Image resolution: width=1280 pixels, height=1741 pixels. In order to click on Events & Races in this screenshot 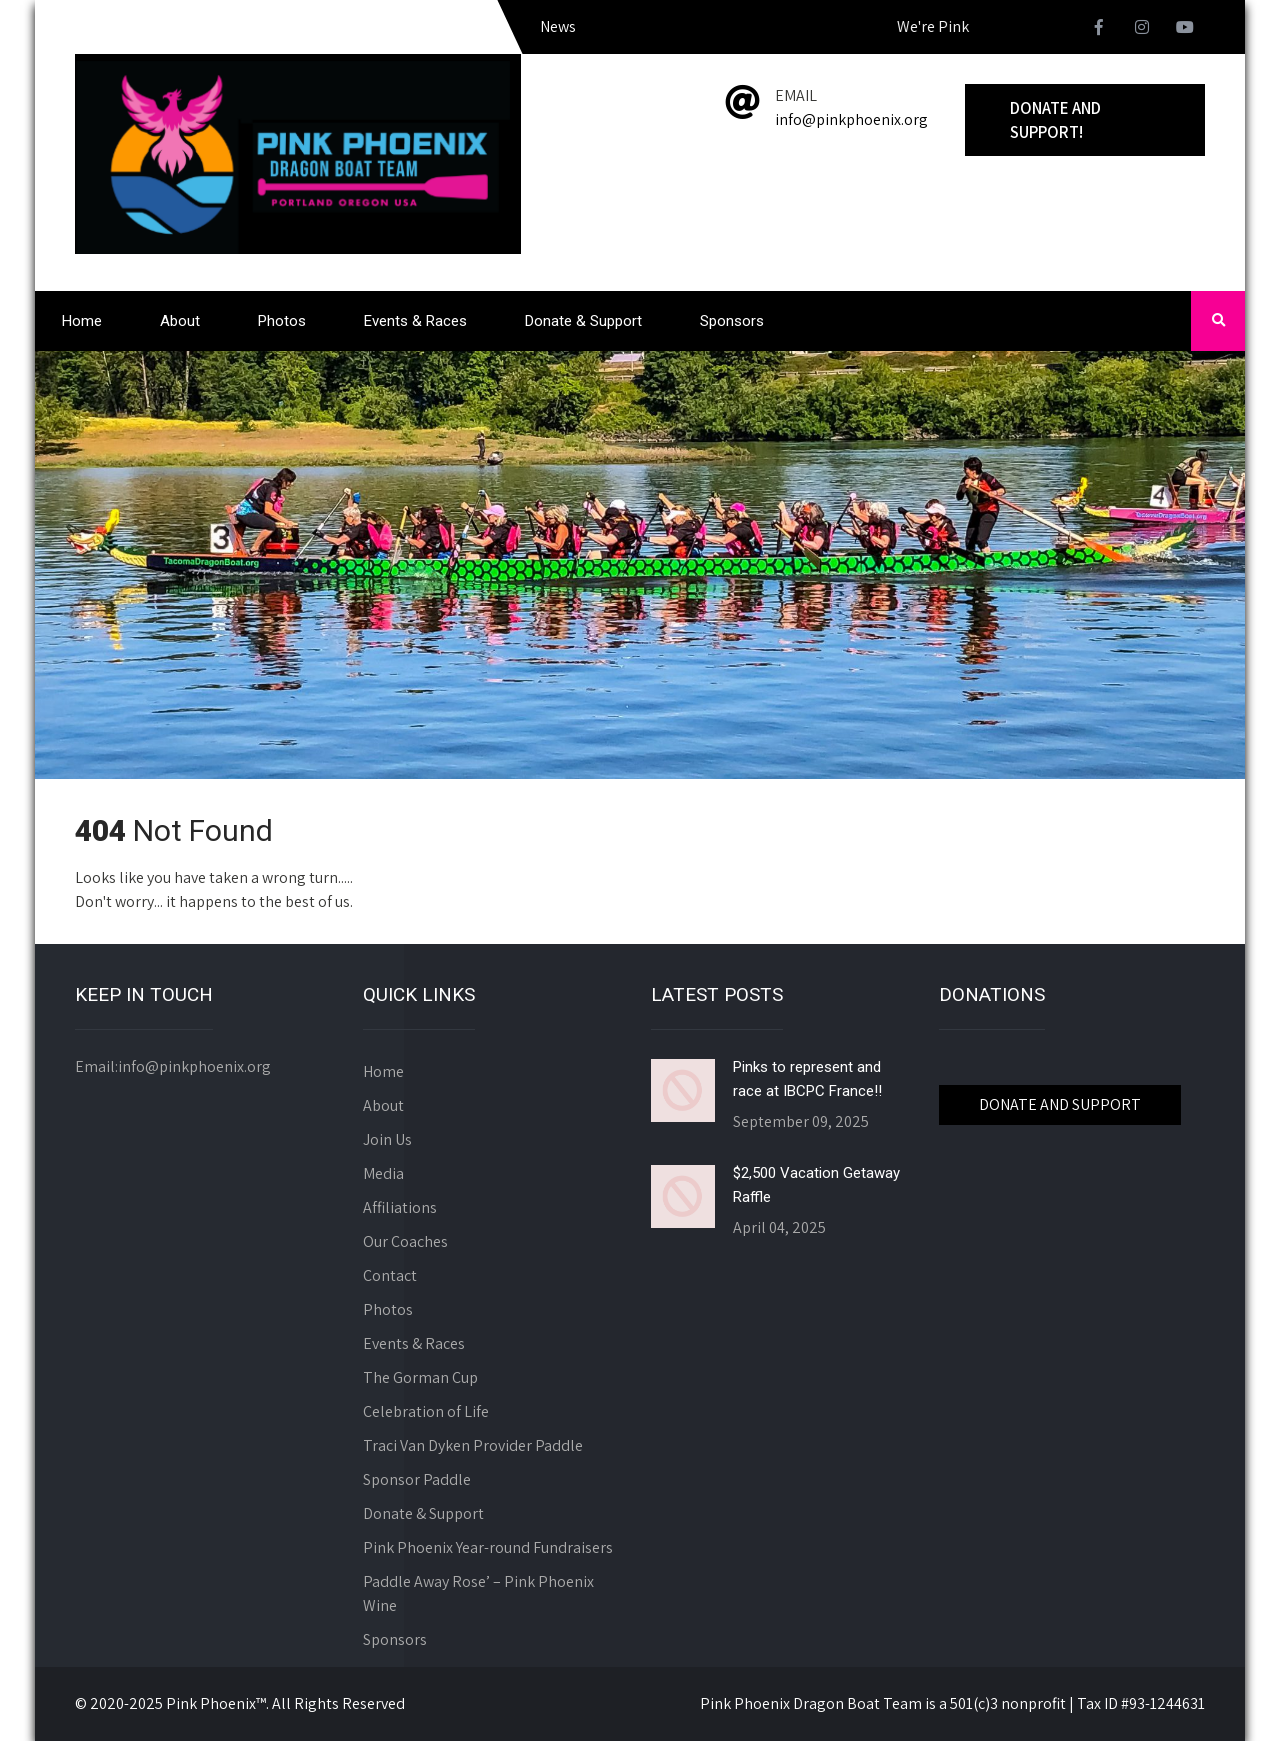, I will do `click(415, 321)`.